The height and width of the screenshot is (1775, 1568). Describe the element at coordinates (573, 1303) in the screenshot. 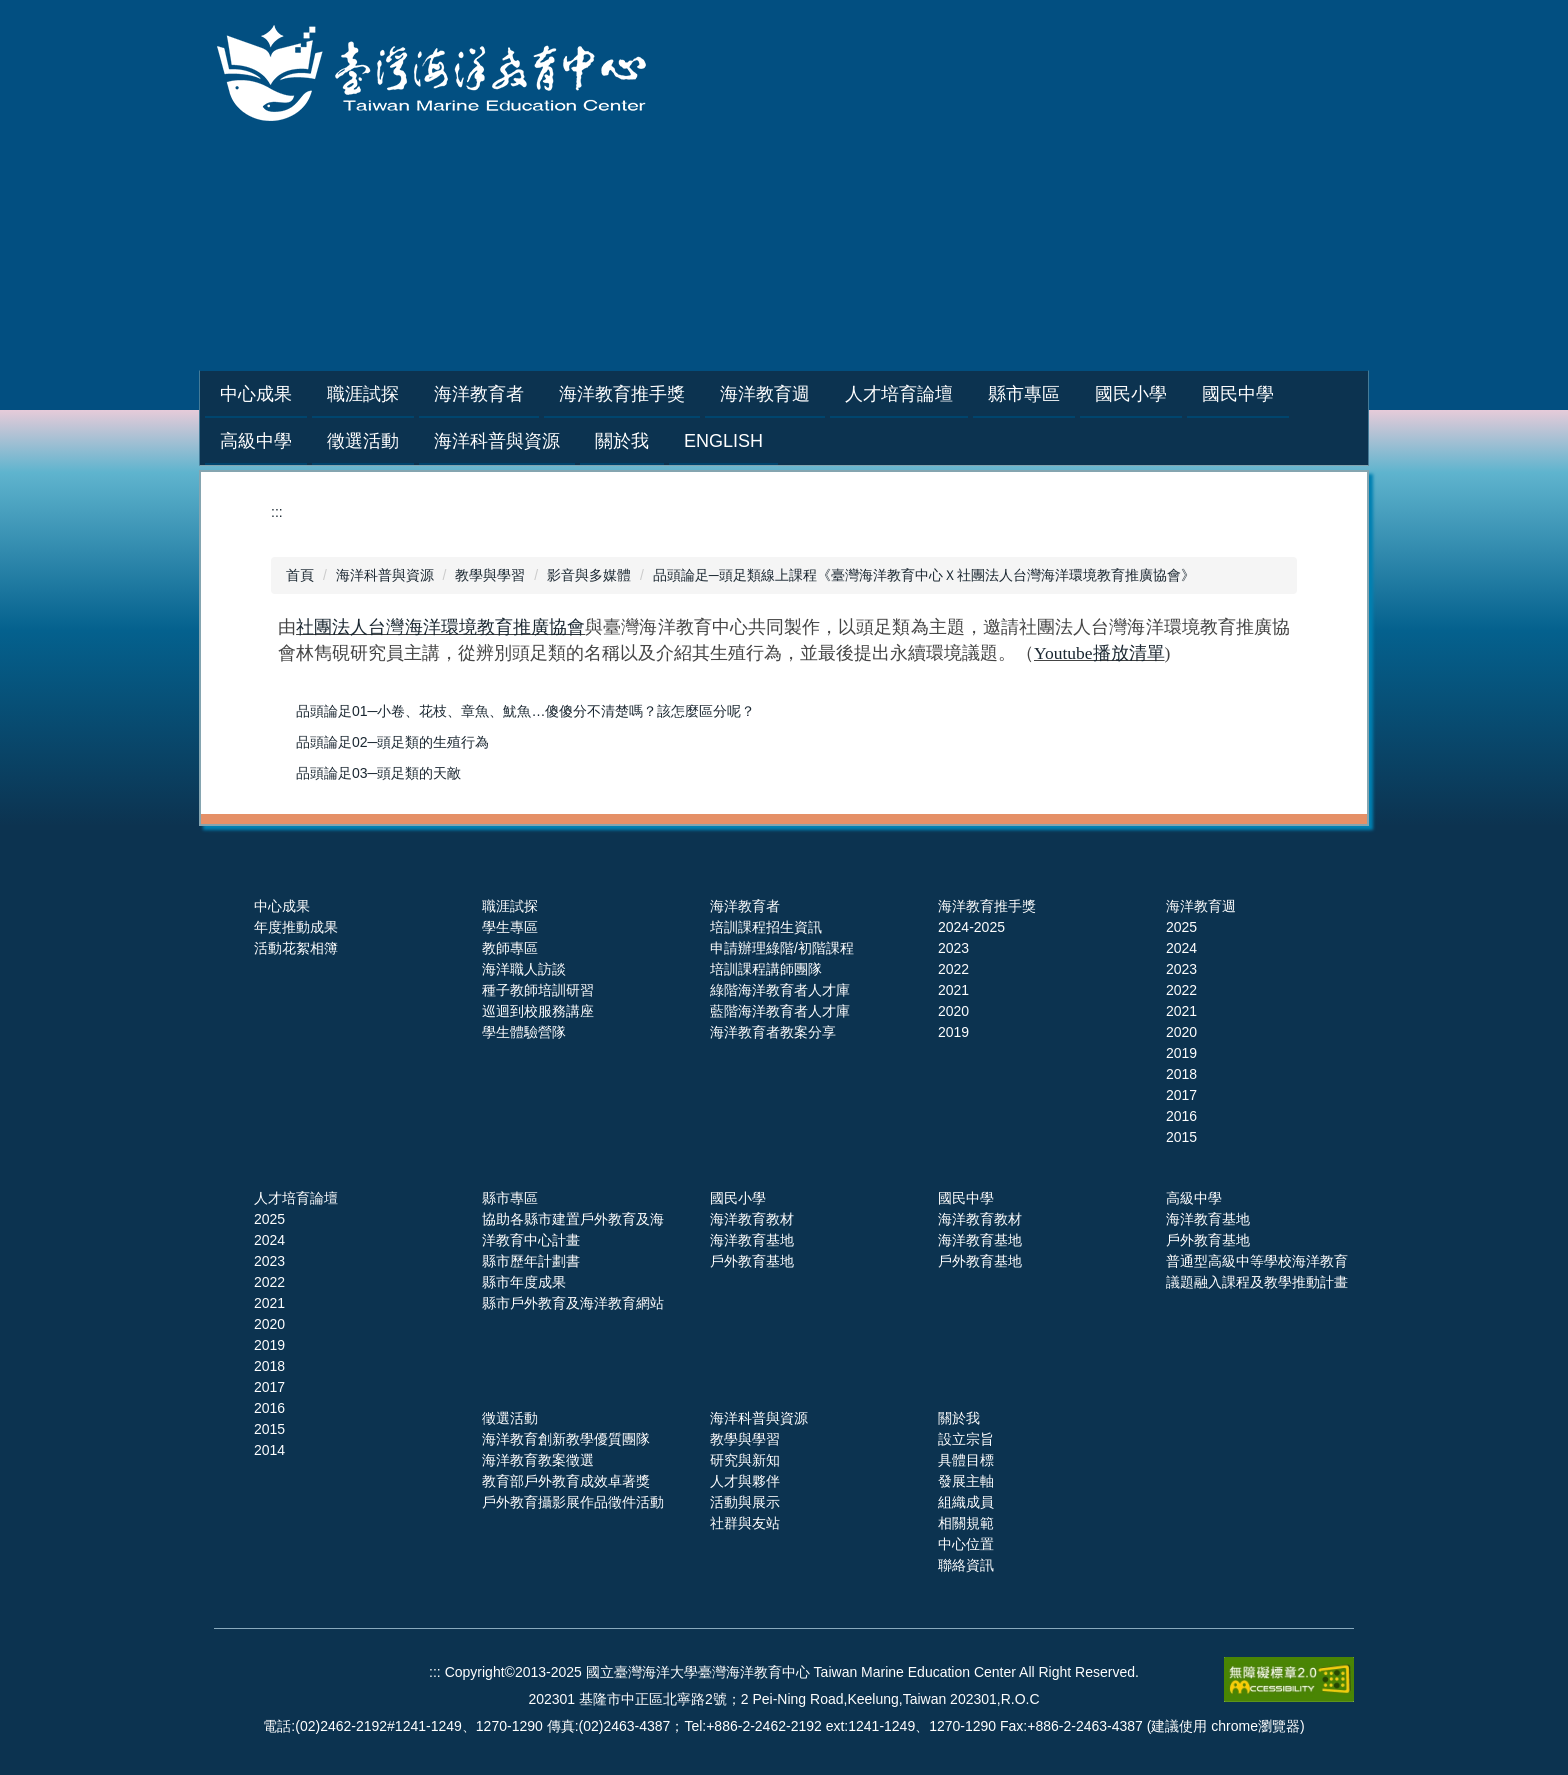

I see `縣市戶外教育及海洋教育網站` at that location.